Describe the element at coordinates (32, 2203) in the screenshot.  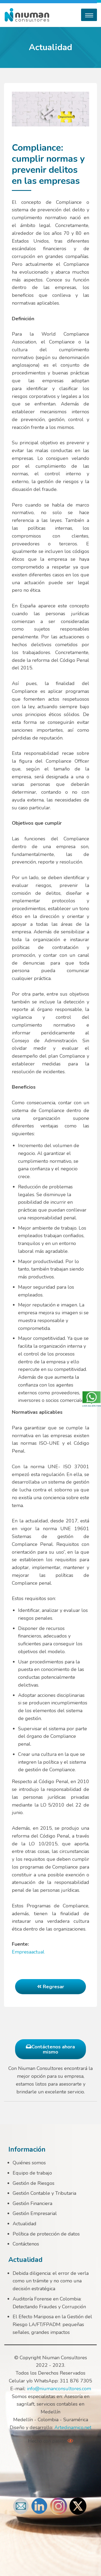
I see `Gestión Financiera` at that location.